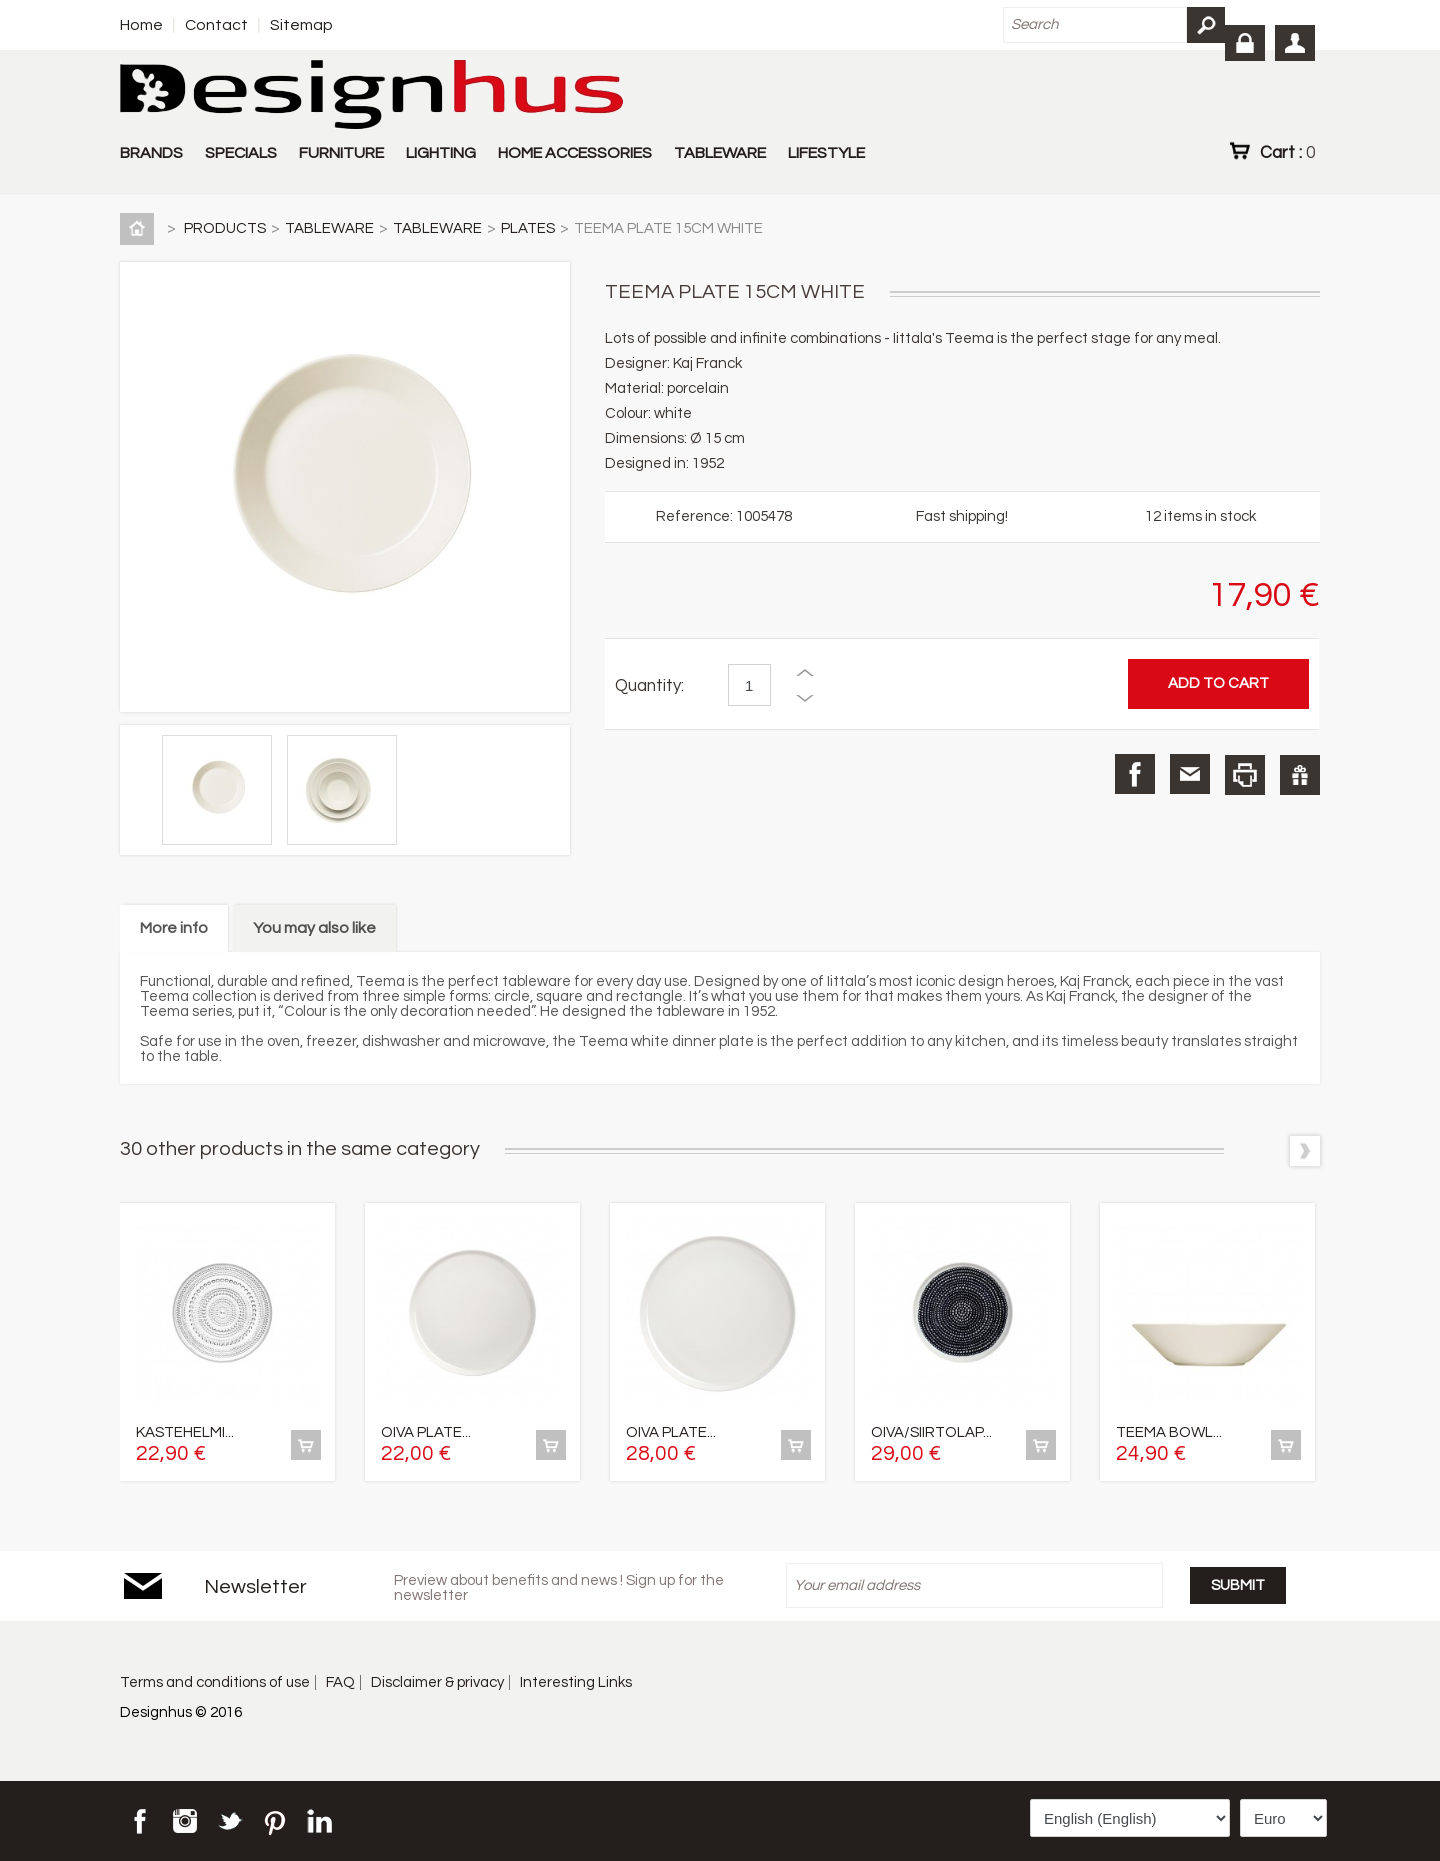 The image size is (1440, 1861). What do you see at coordinates (931, 1432) in the screenshot?
I see `OIVA/SIIRTOLAP...` at bounding box center [931, 1432].